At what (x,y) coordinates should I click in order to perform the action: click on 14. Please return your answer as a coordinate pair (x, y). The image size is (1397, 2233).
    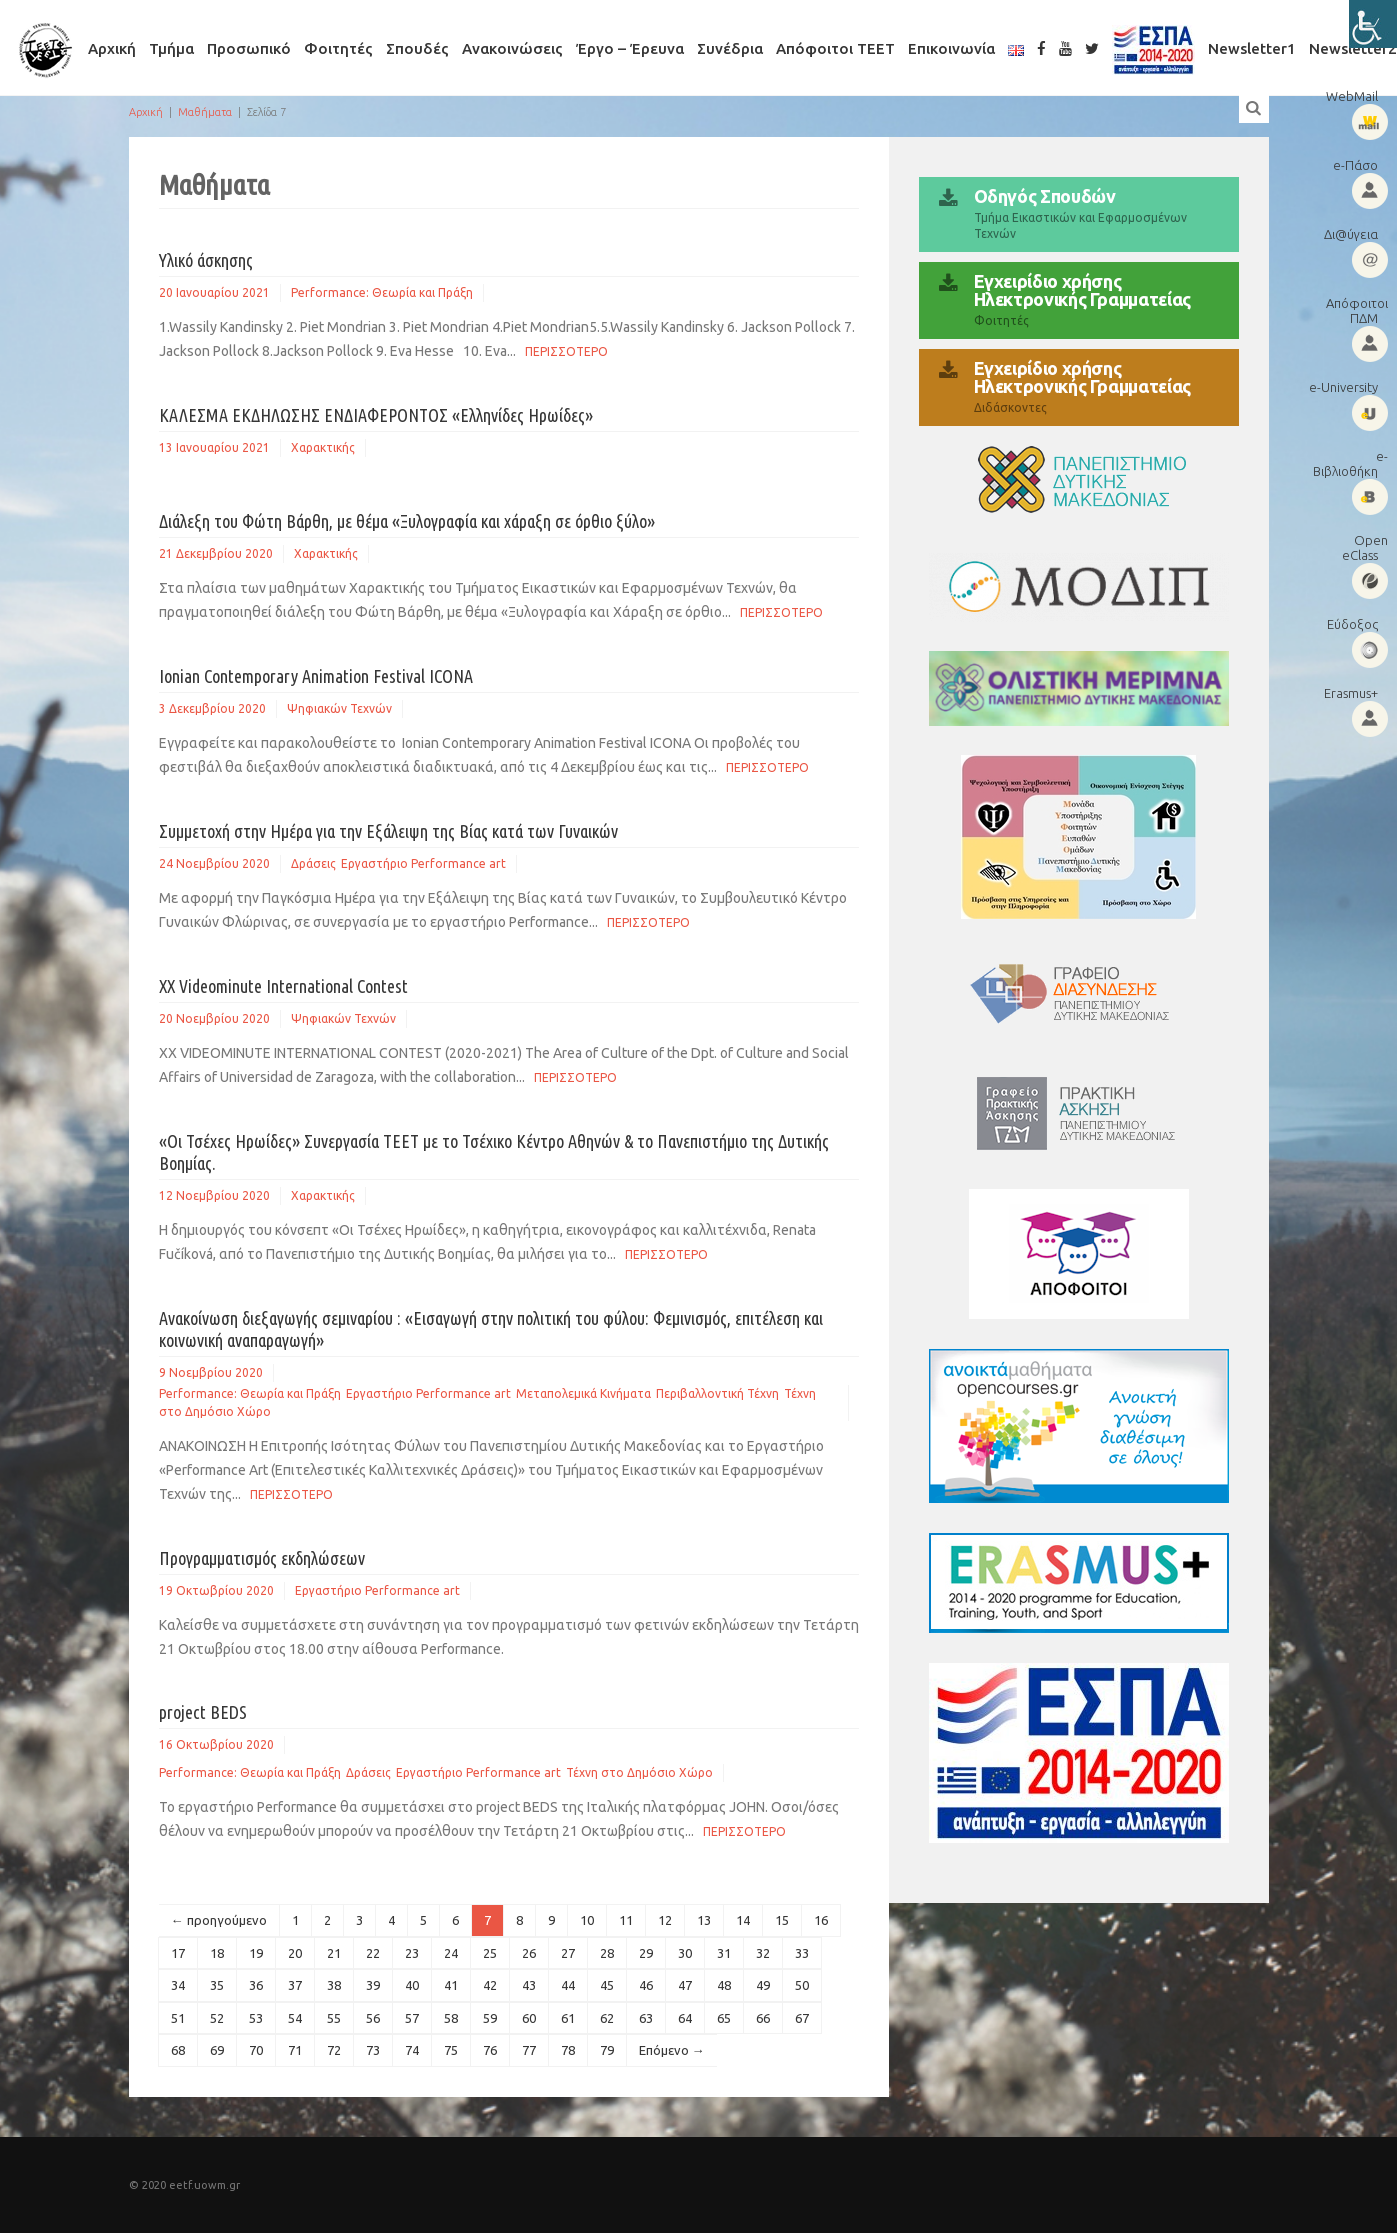
    Looking at the image, I should click on (743, 1920).